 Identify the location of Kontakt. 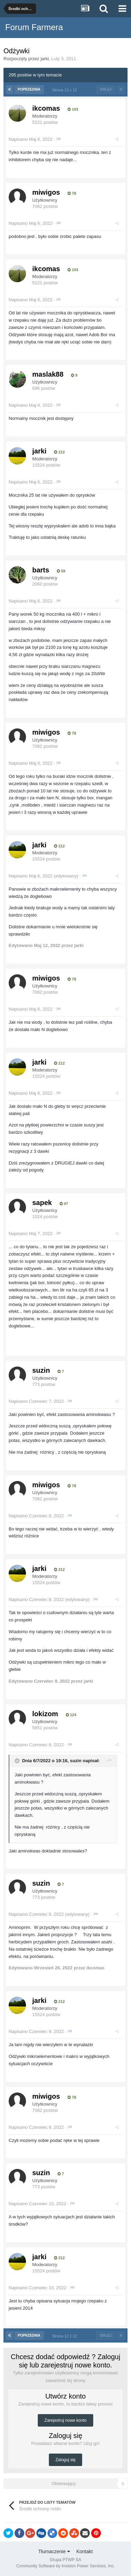
(84, 2551).